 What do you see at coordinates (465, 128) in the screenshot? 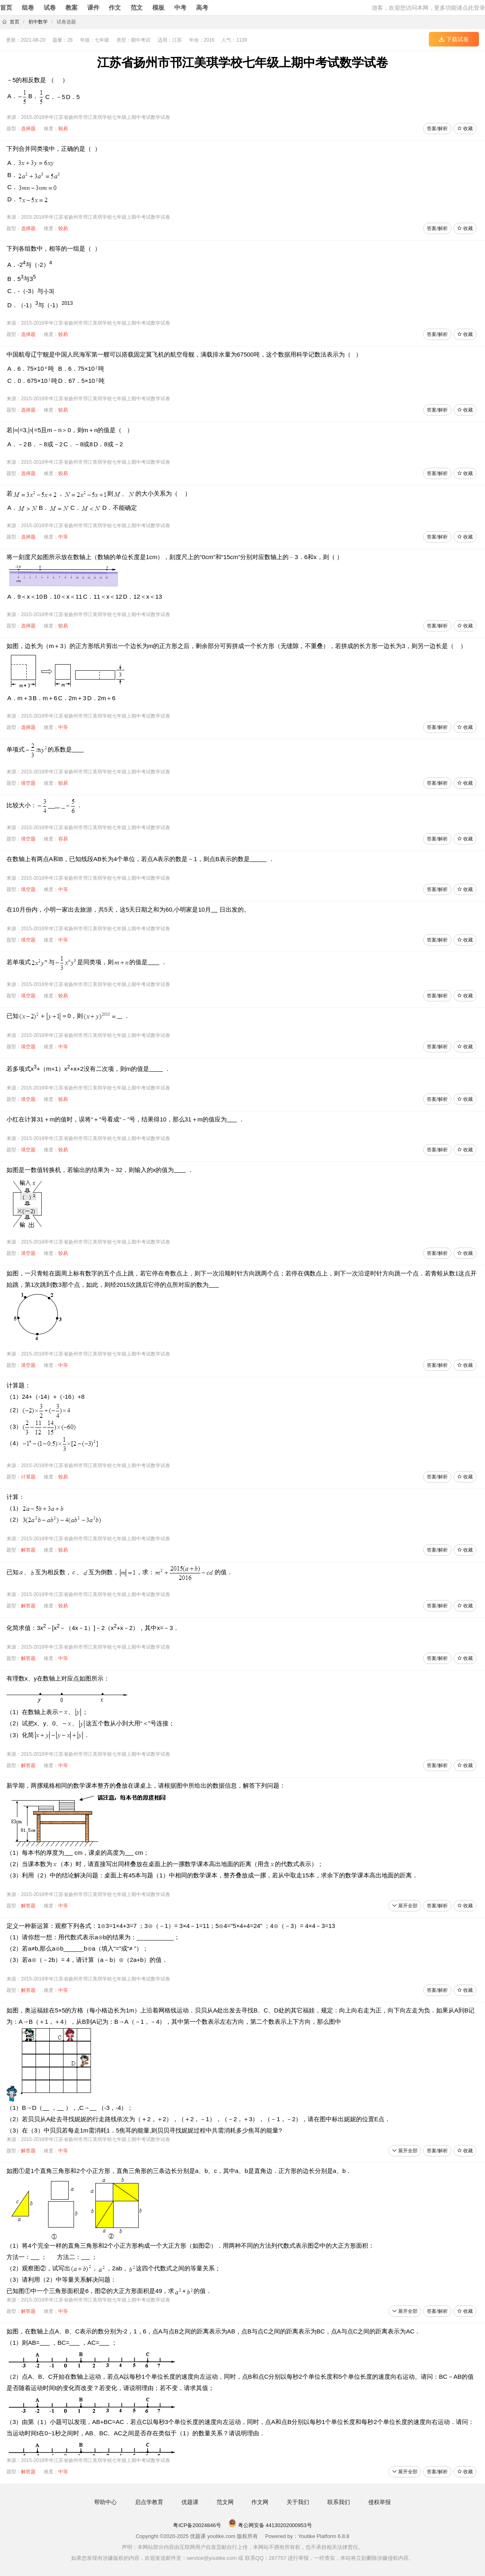
I see `收藏` at bounding box center [465, 128].